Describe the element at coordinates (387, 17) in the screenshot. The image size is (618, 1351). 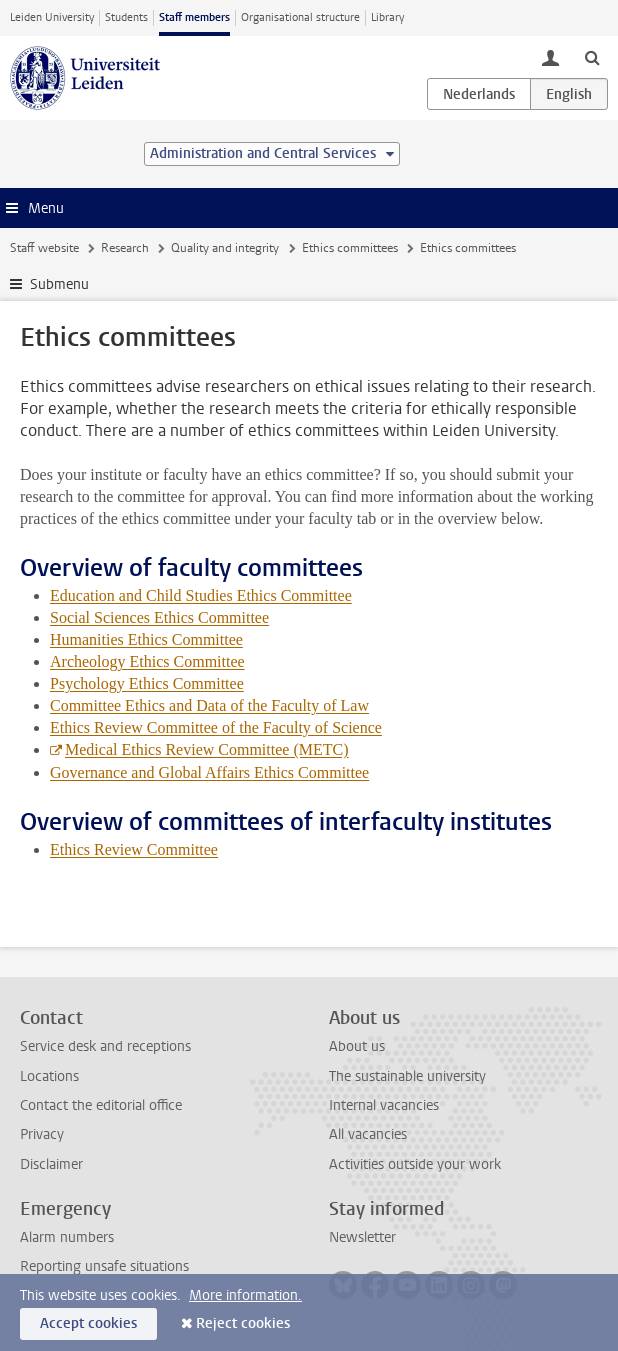
I see `Library` at that location.